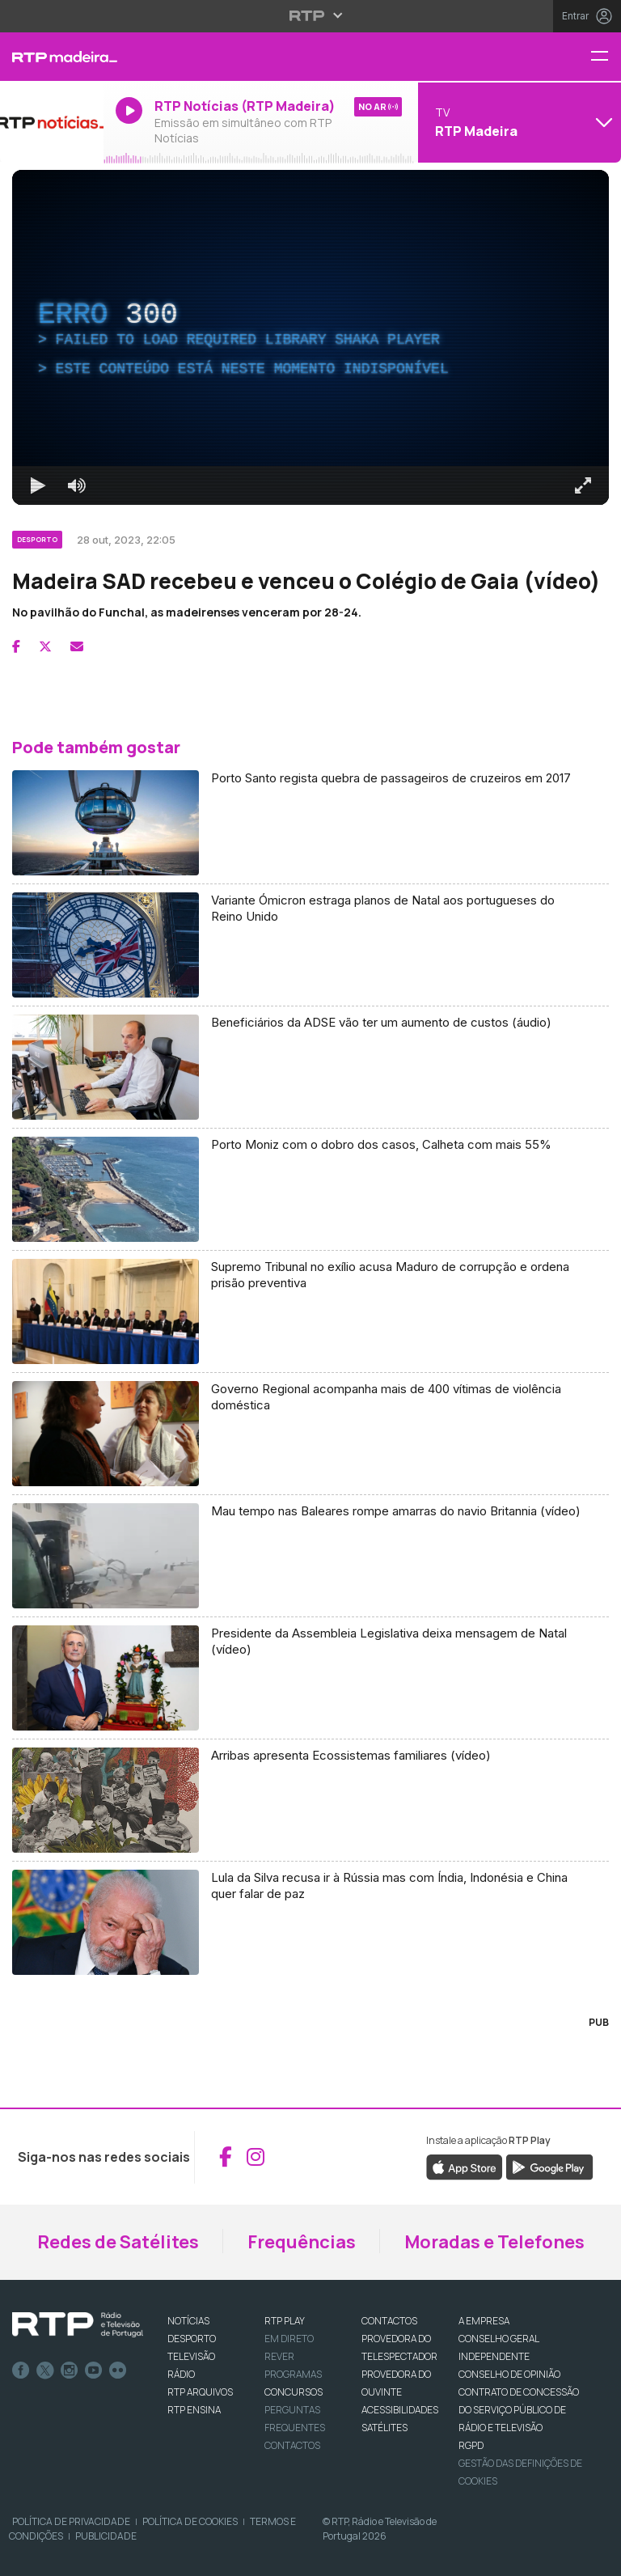 This screenshot has width=621, height=2576. What do you see at coordinates (310, 337) in the screenshot?
I see `[region]` at bounding box center [310, 337].